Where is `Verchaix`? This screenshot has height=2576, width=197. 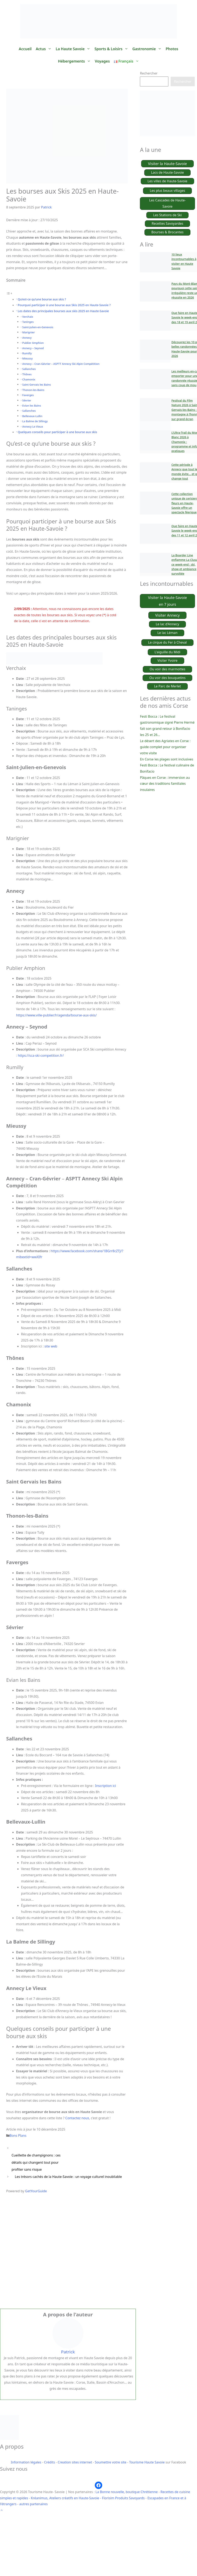
Verchaix is located at coordinates (27, 317).